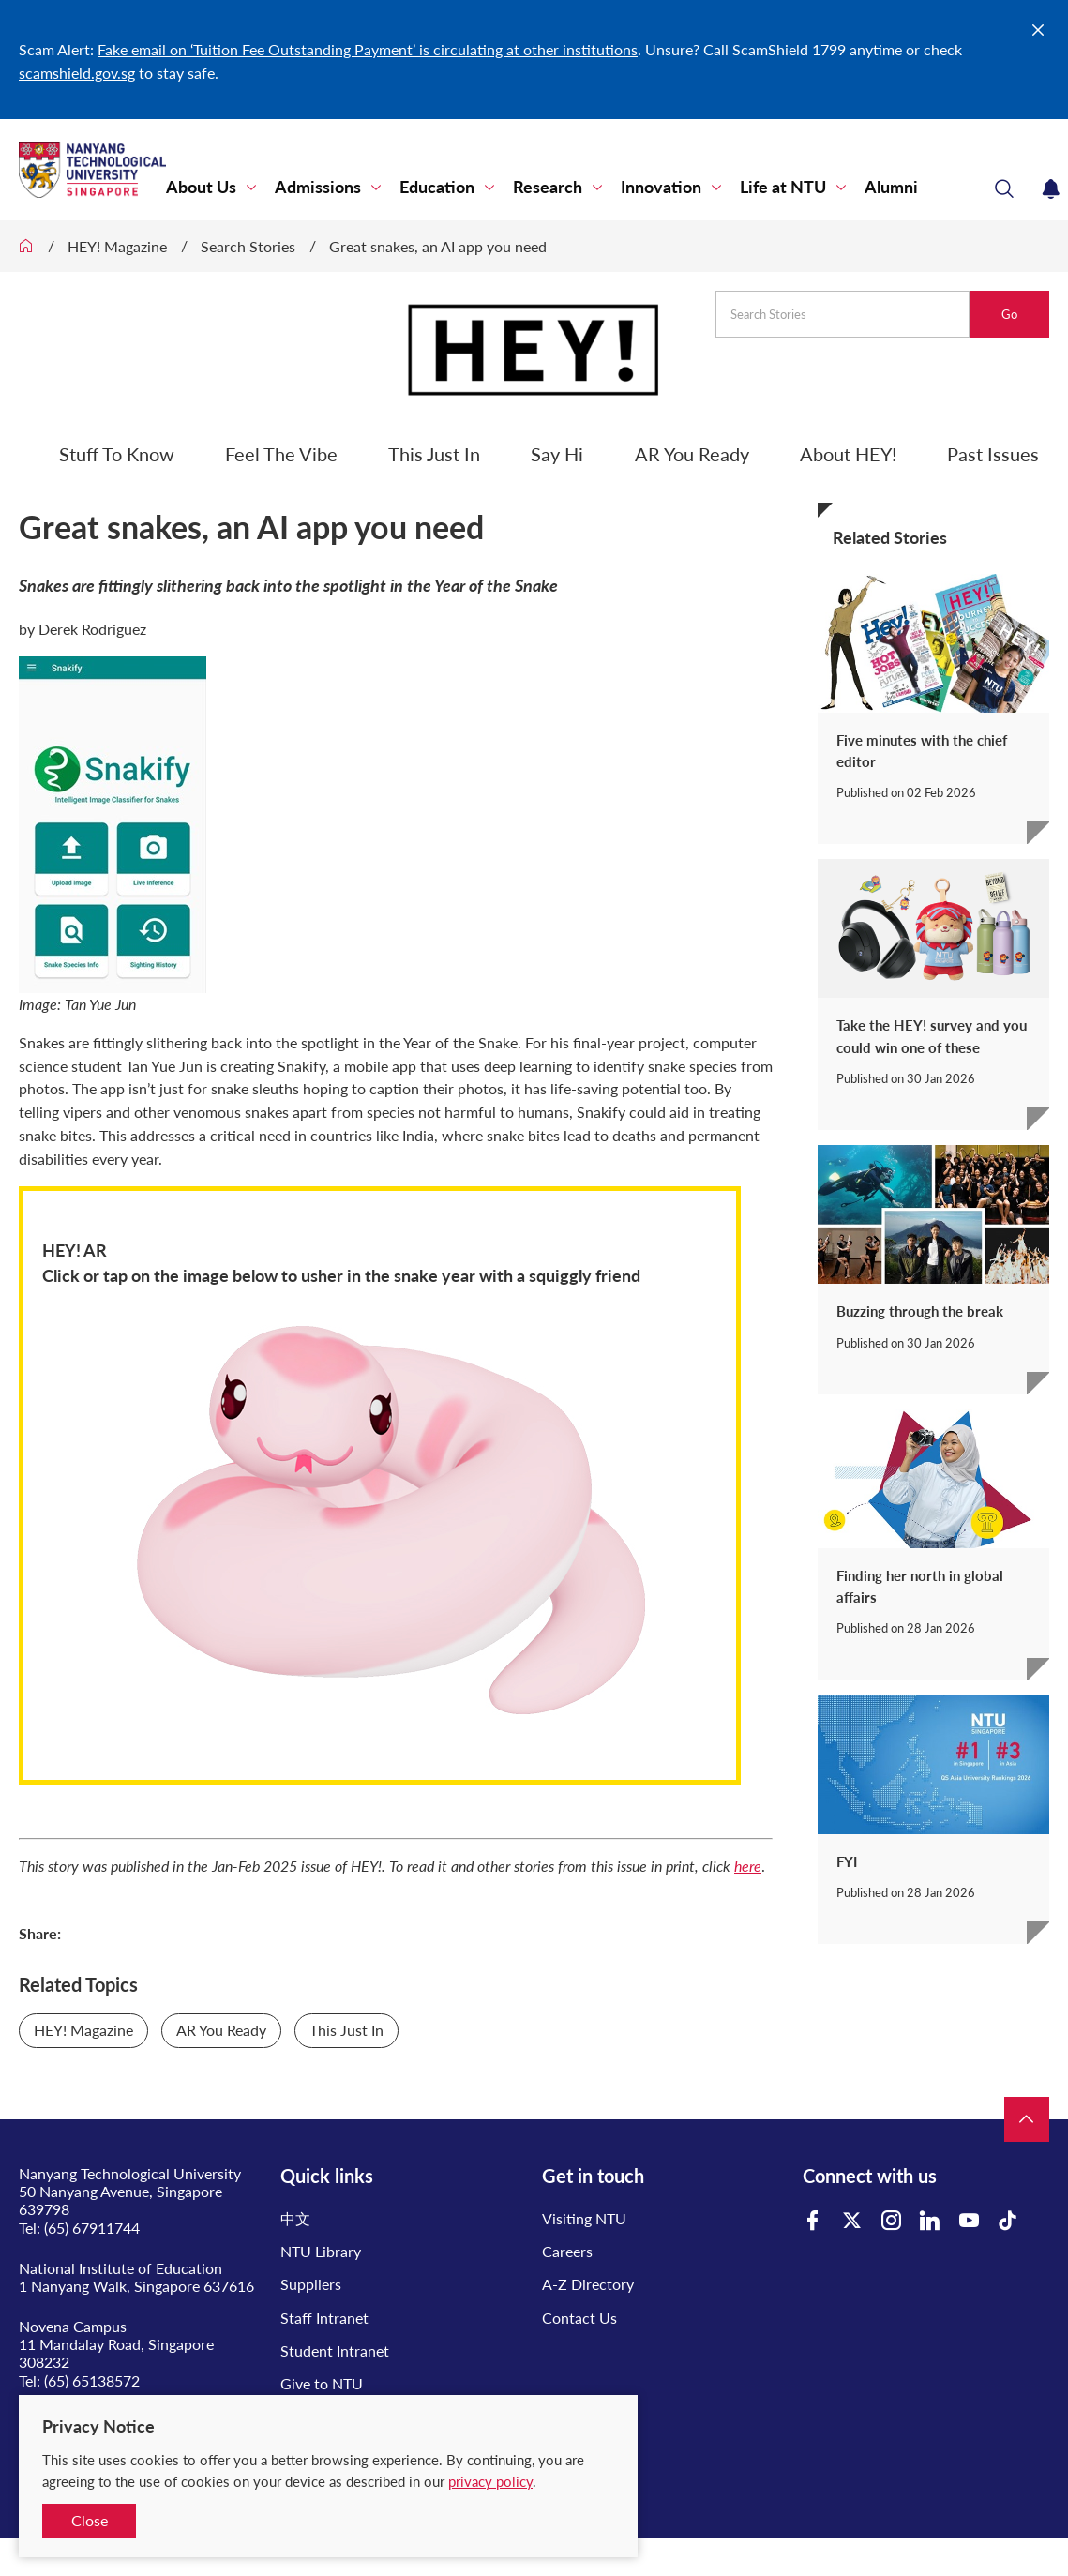  I want to click on Contact Us, so click(579, 2318).